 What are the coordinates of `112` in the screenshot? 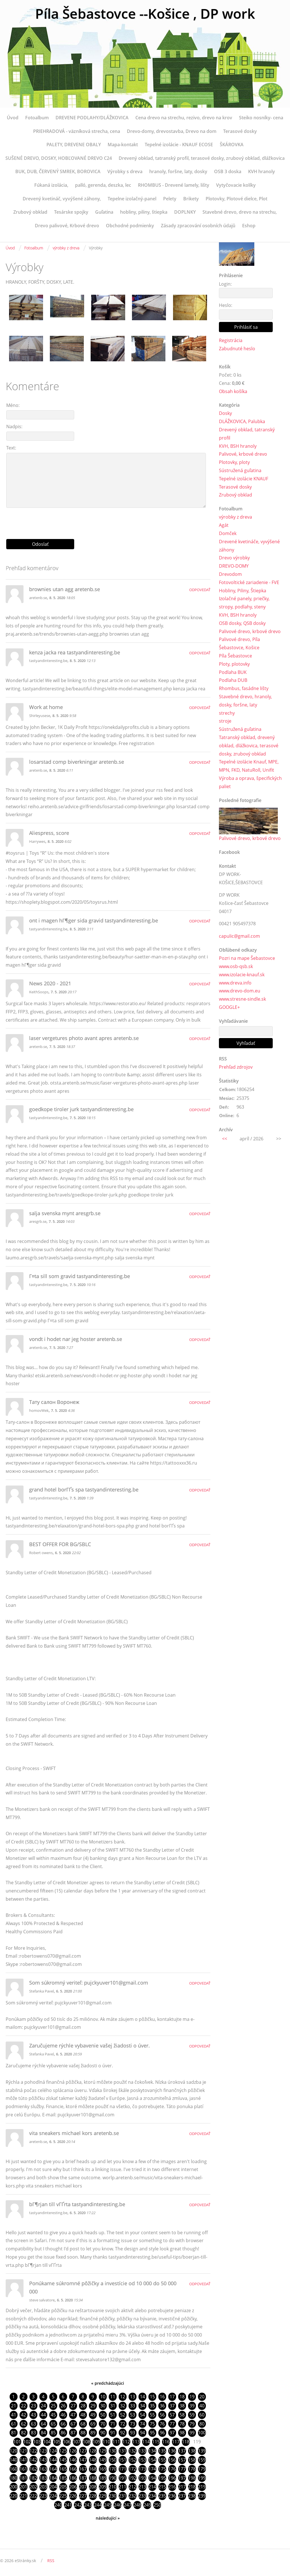 It's located at (126, 2442).